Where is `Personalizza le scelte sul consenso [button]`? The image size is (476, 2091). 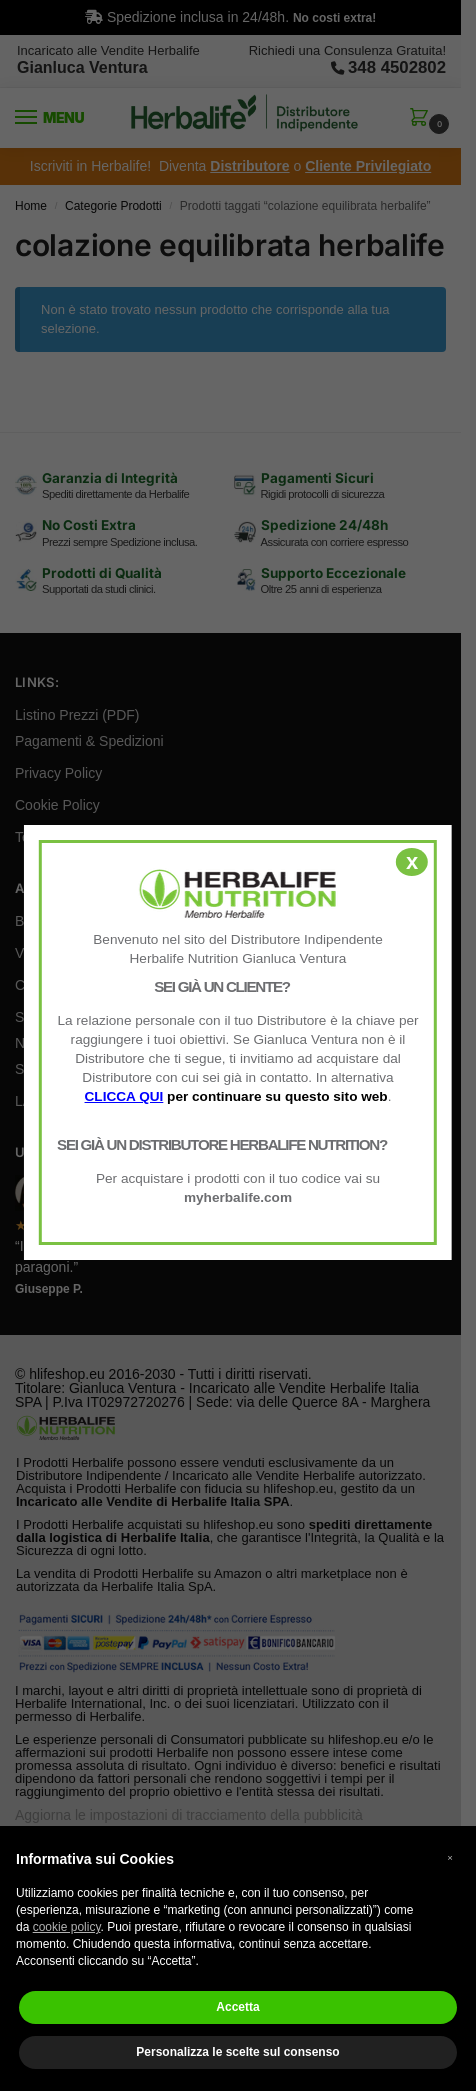 Personalizza le scelte sul consenso [button] is located at coordinates (237, 2052).